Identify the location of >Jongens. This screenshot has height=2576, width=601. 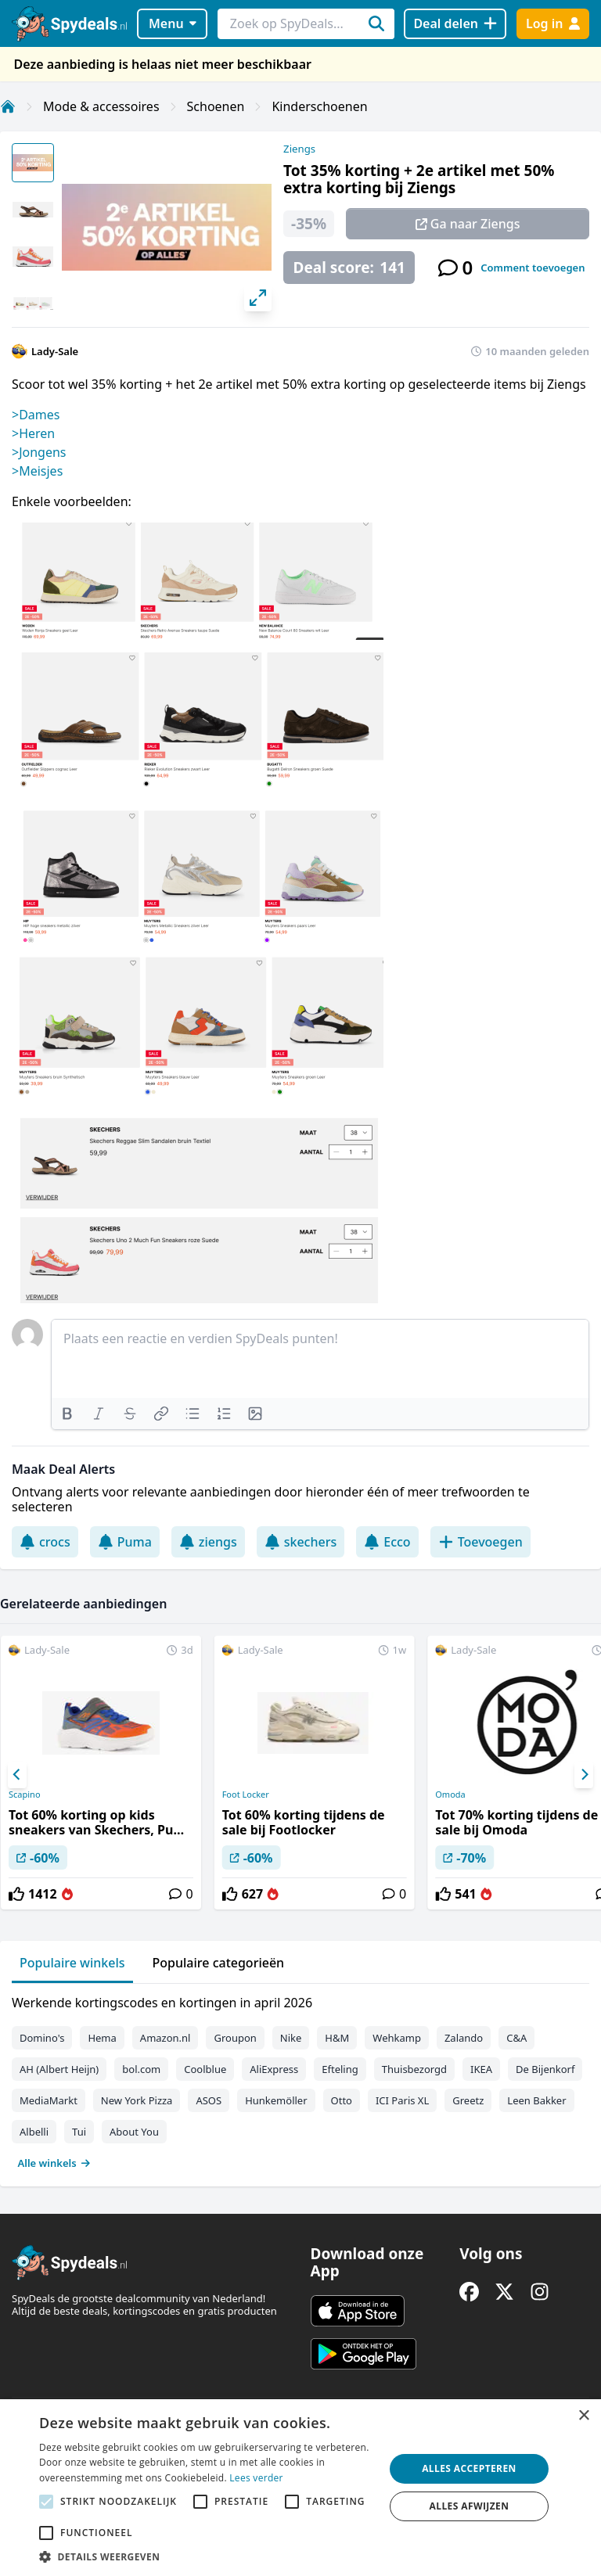
(39, 452).